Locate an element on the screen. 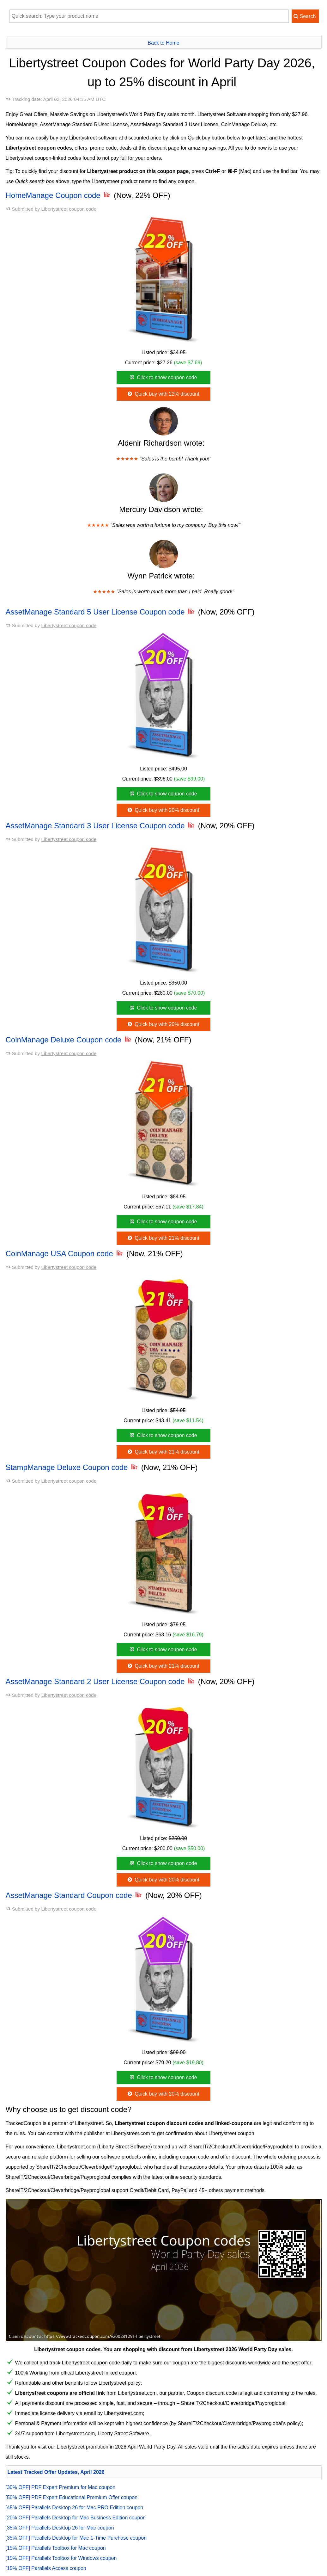 The width and height of the screenshot is (327, 2576). StampManage Deluxe Coupon code is located at coordinates (72, 1467).